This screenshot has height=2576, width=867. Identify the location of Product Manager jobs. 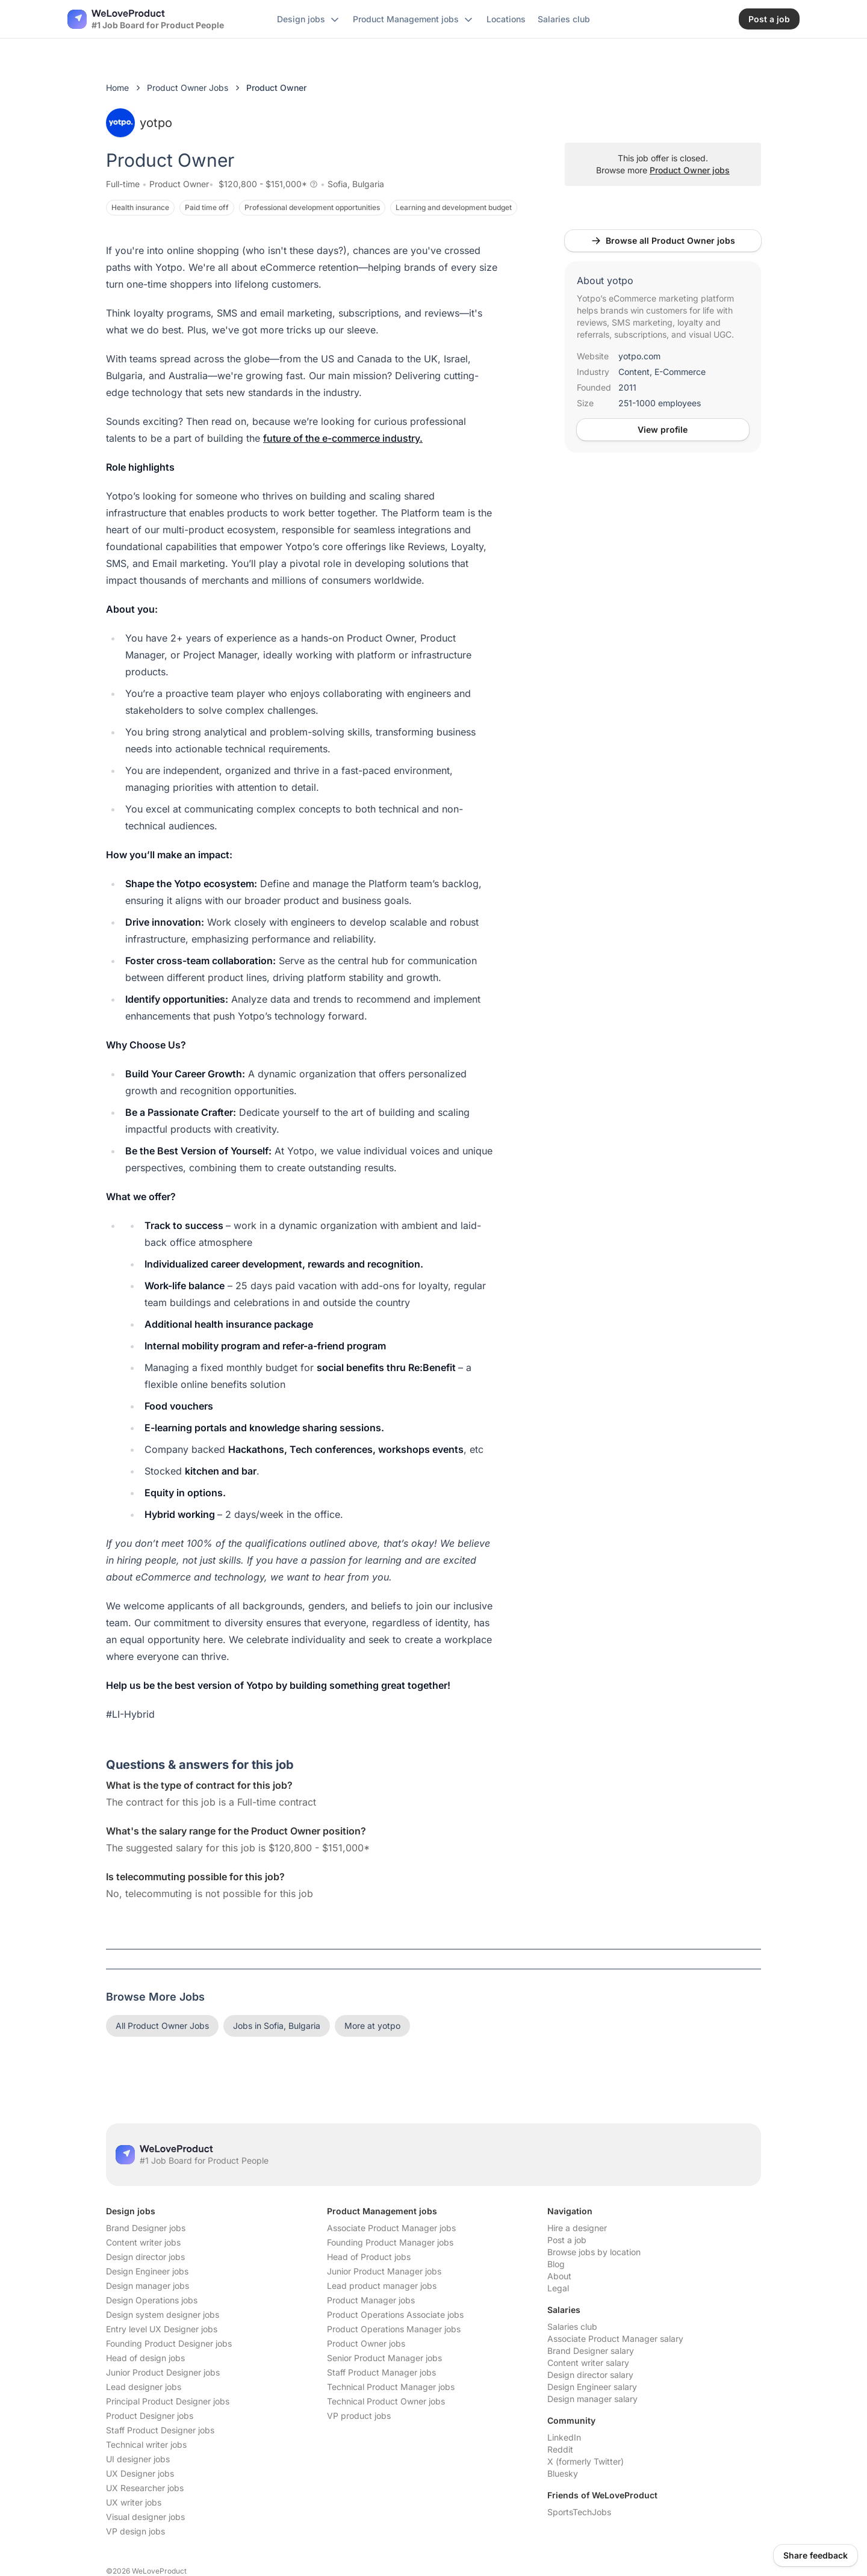
(371, 2300).